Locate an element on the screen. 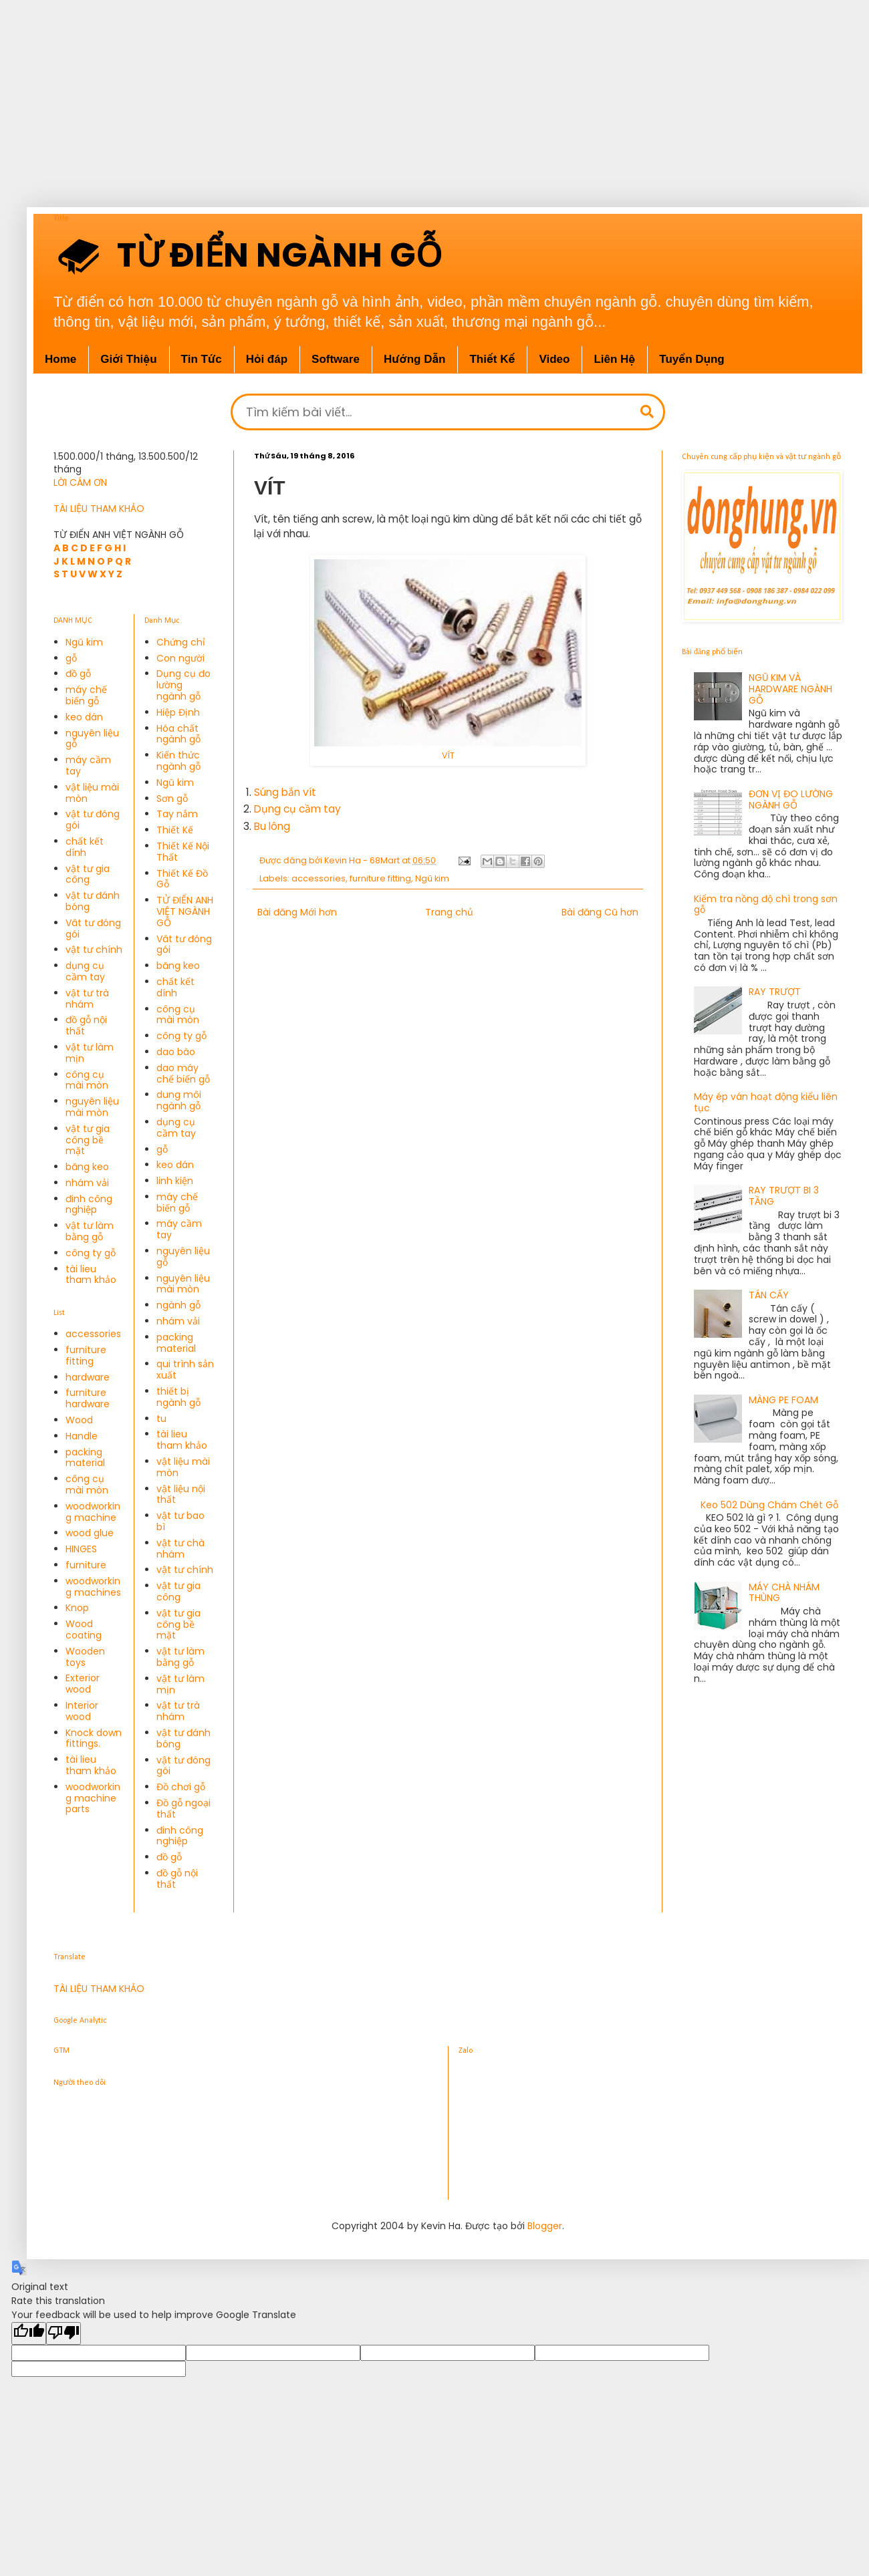 This screenshot has width=869, height=2576. furniture hardware is located at coordinates (88, 1398).